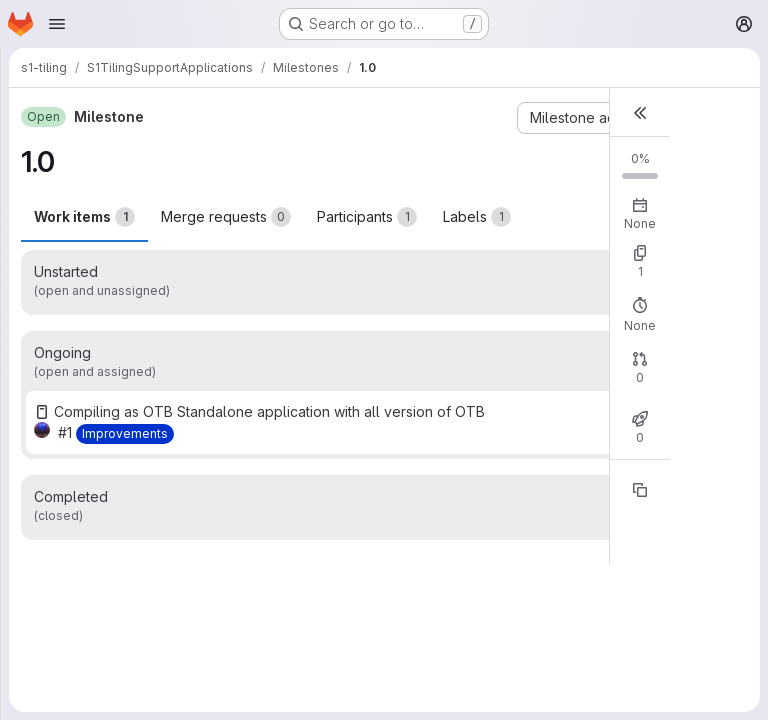  I want to click on Merge requests [tab], so click(226, 217).